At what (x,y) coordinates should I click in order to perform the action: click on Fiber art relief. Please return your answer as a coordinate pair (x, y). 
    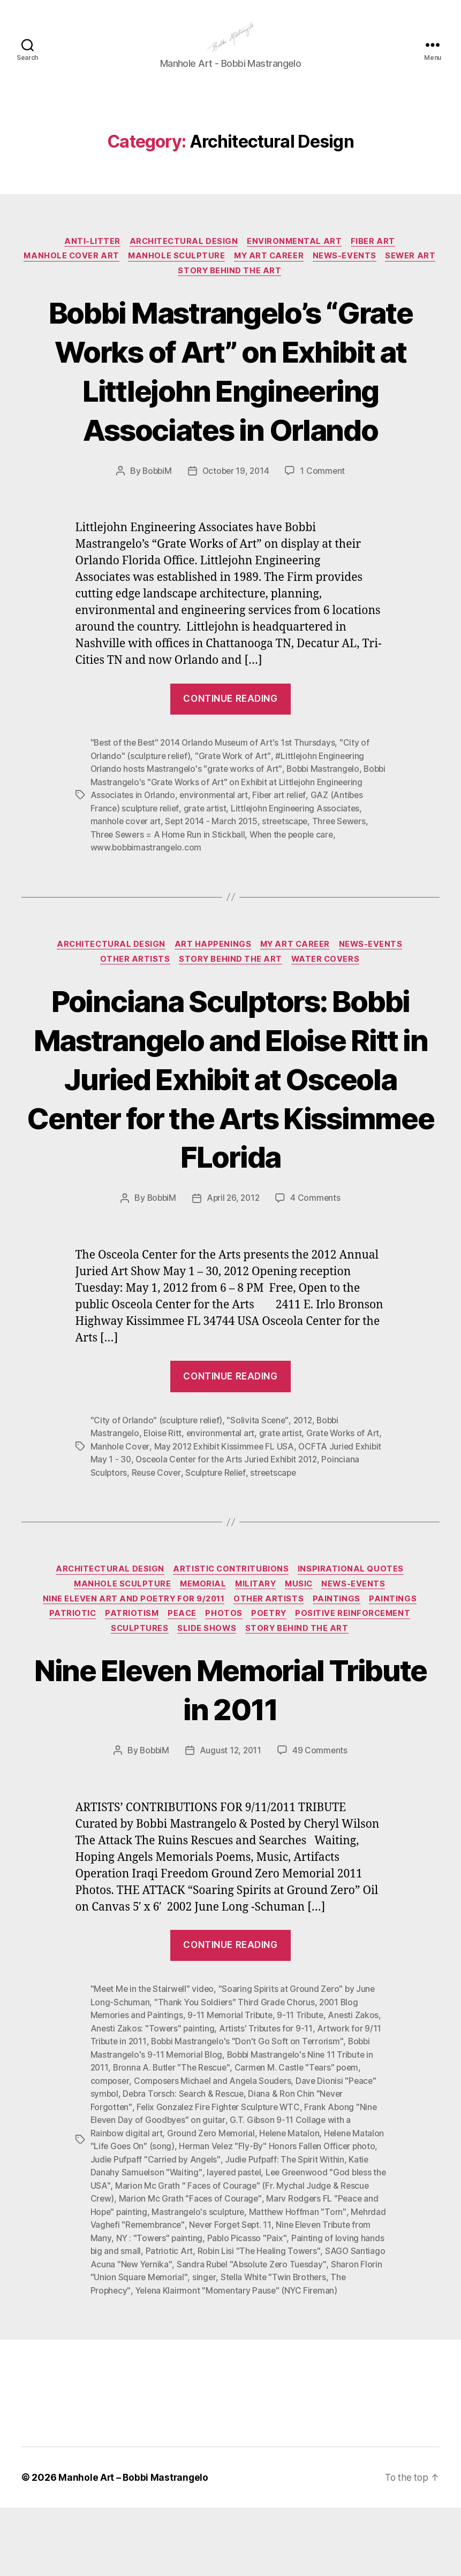
    Looking at the image, I should click on (332, 852).